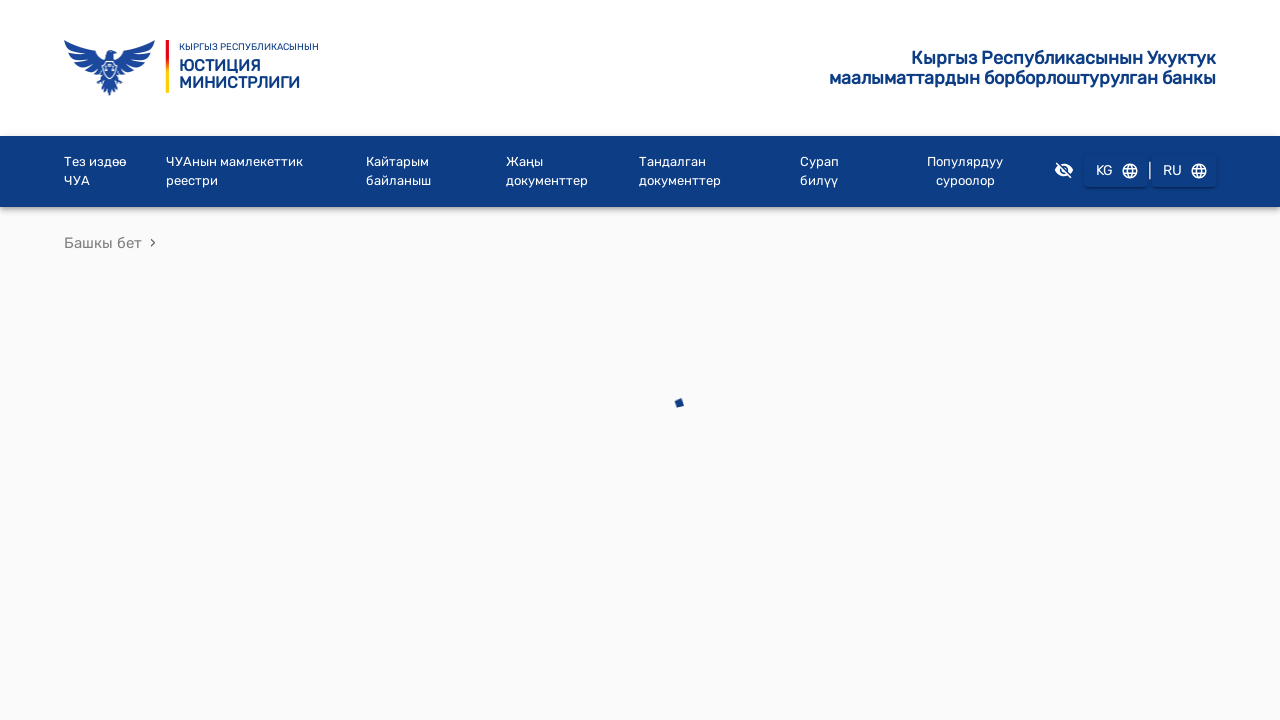 This screenshot has width=1280, height=720. I want to click on Кайтарым байланыш, so click(398, 171).